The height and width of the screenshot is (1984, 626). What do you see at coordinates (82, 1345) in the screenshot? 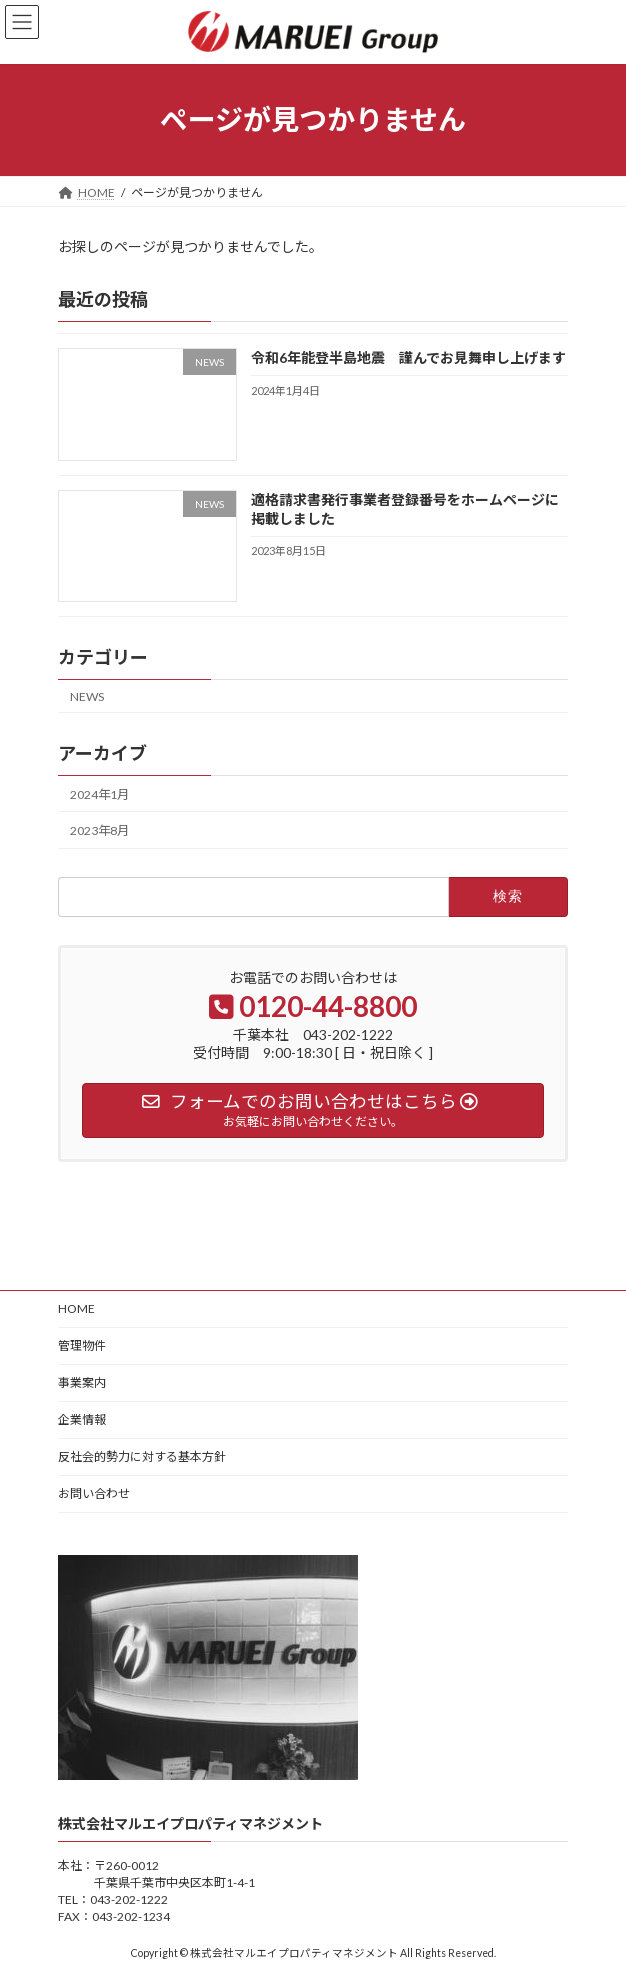
I see `管理物件` at bounding box center [82, 1345].